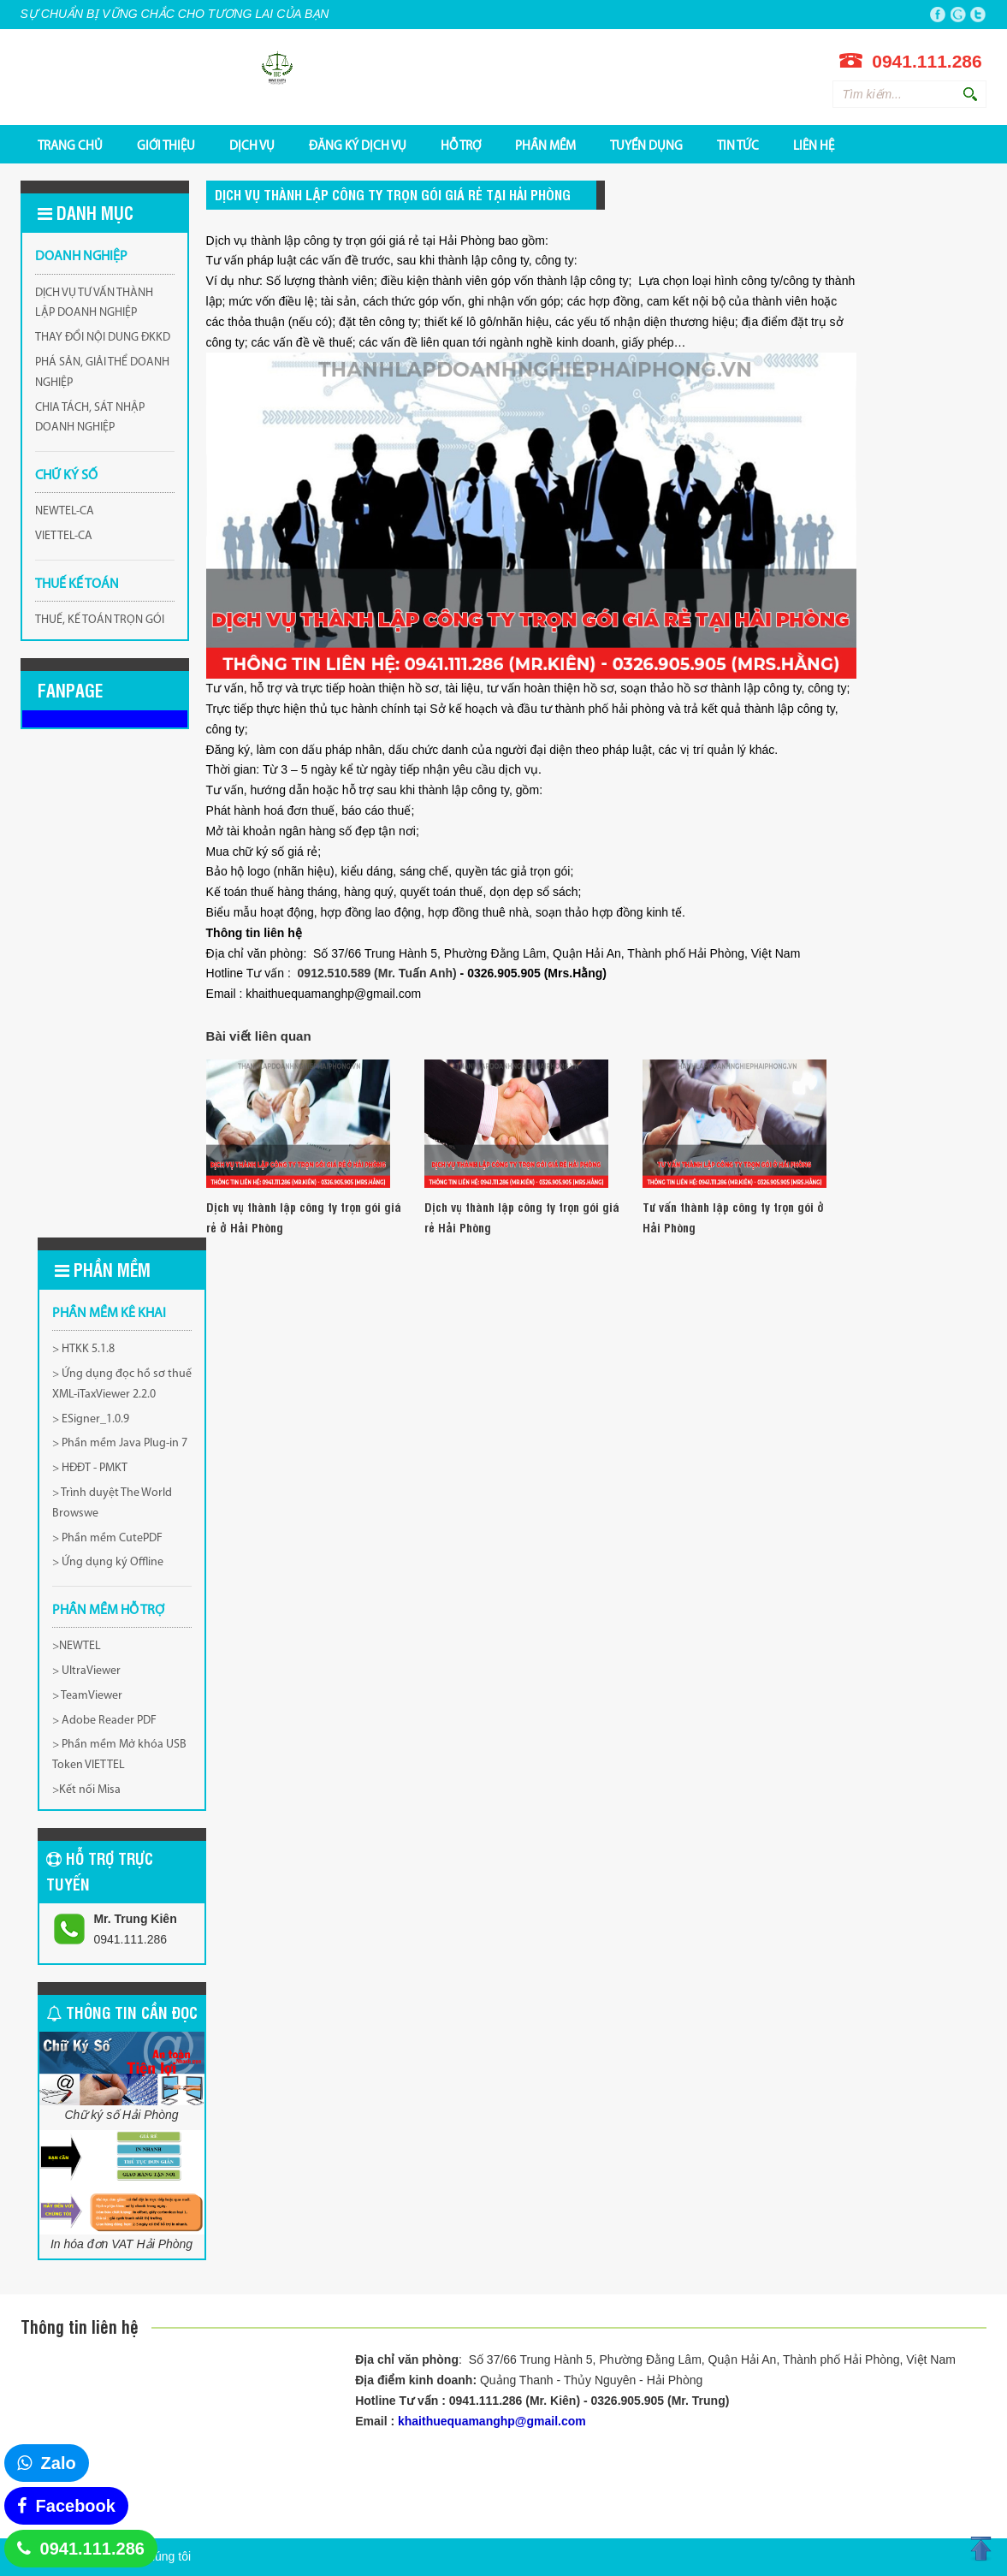  What do you see at coordinates (76, 2505) in the screenshot?
I see `Facebook` at bounding box center [76, 2505].